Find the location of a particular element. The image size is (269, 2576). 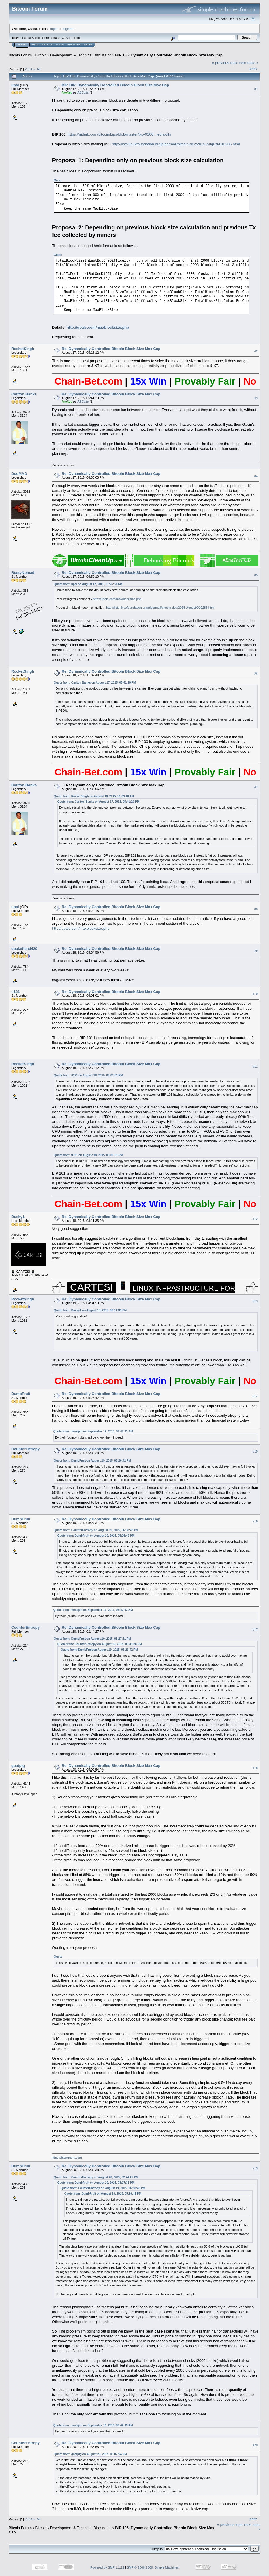

goatpig is located at coordinates (18, 1765).